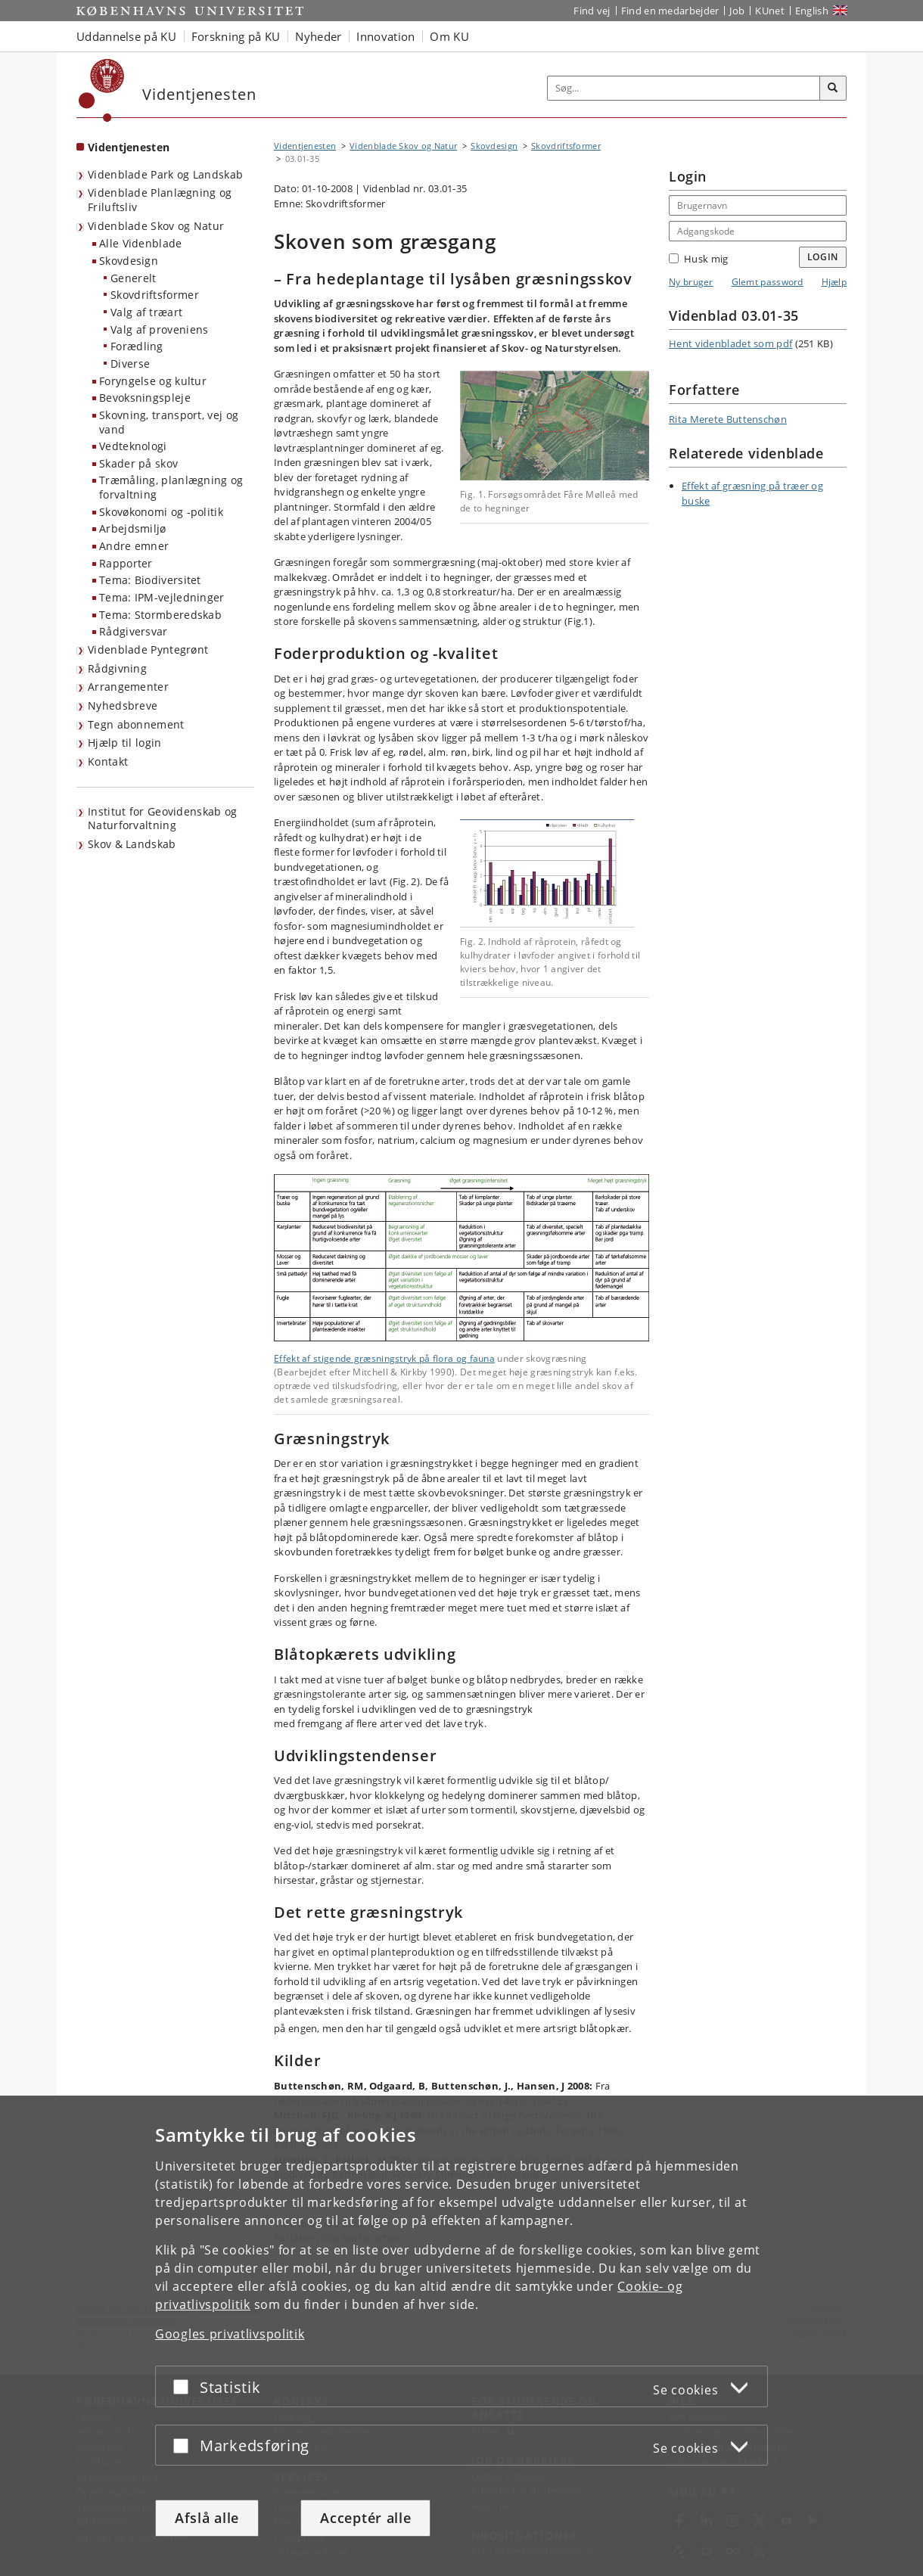 Image resolution: width=923 pixels, height=2576 pixels. I want to click on Job [Job og karriere på KU], so click(736, 10).